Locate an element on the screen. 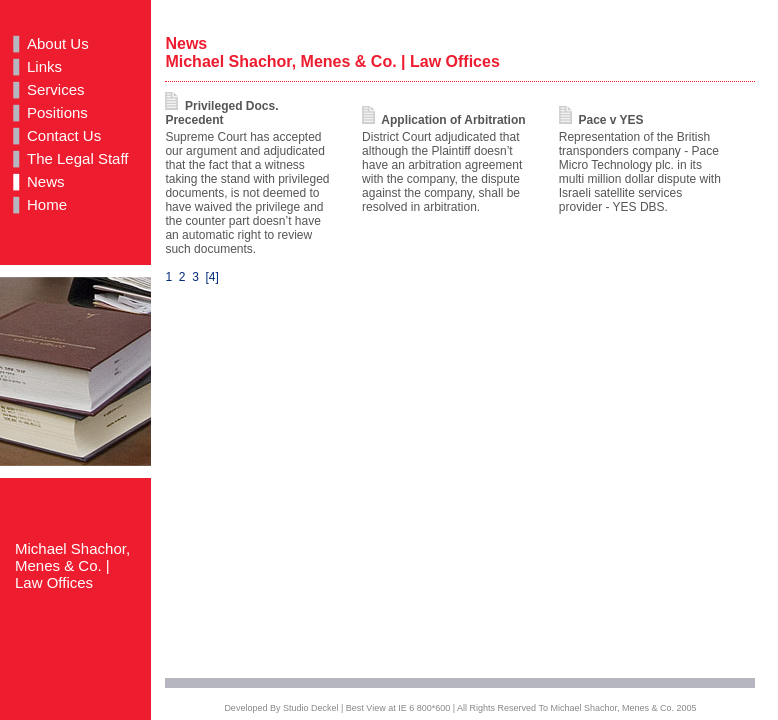 This screenshot has height=720, width=778. Application of Arbitration is located at coordinates (443, 120).